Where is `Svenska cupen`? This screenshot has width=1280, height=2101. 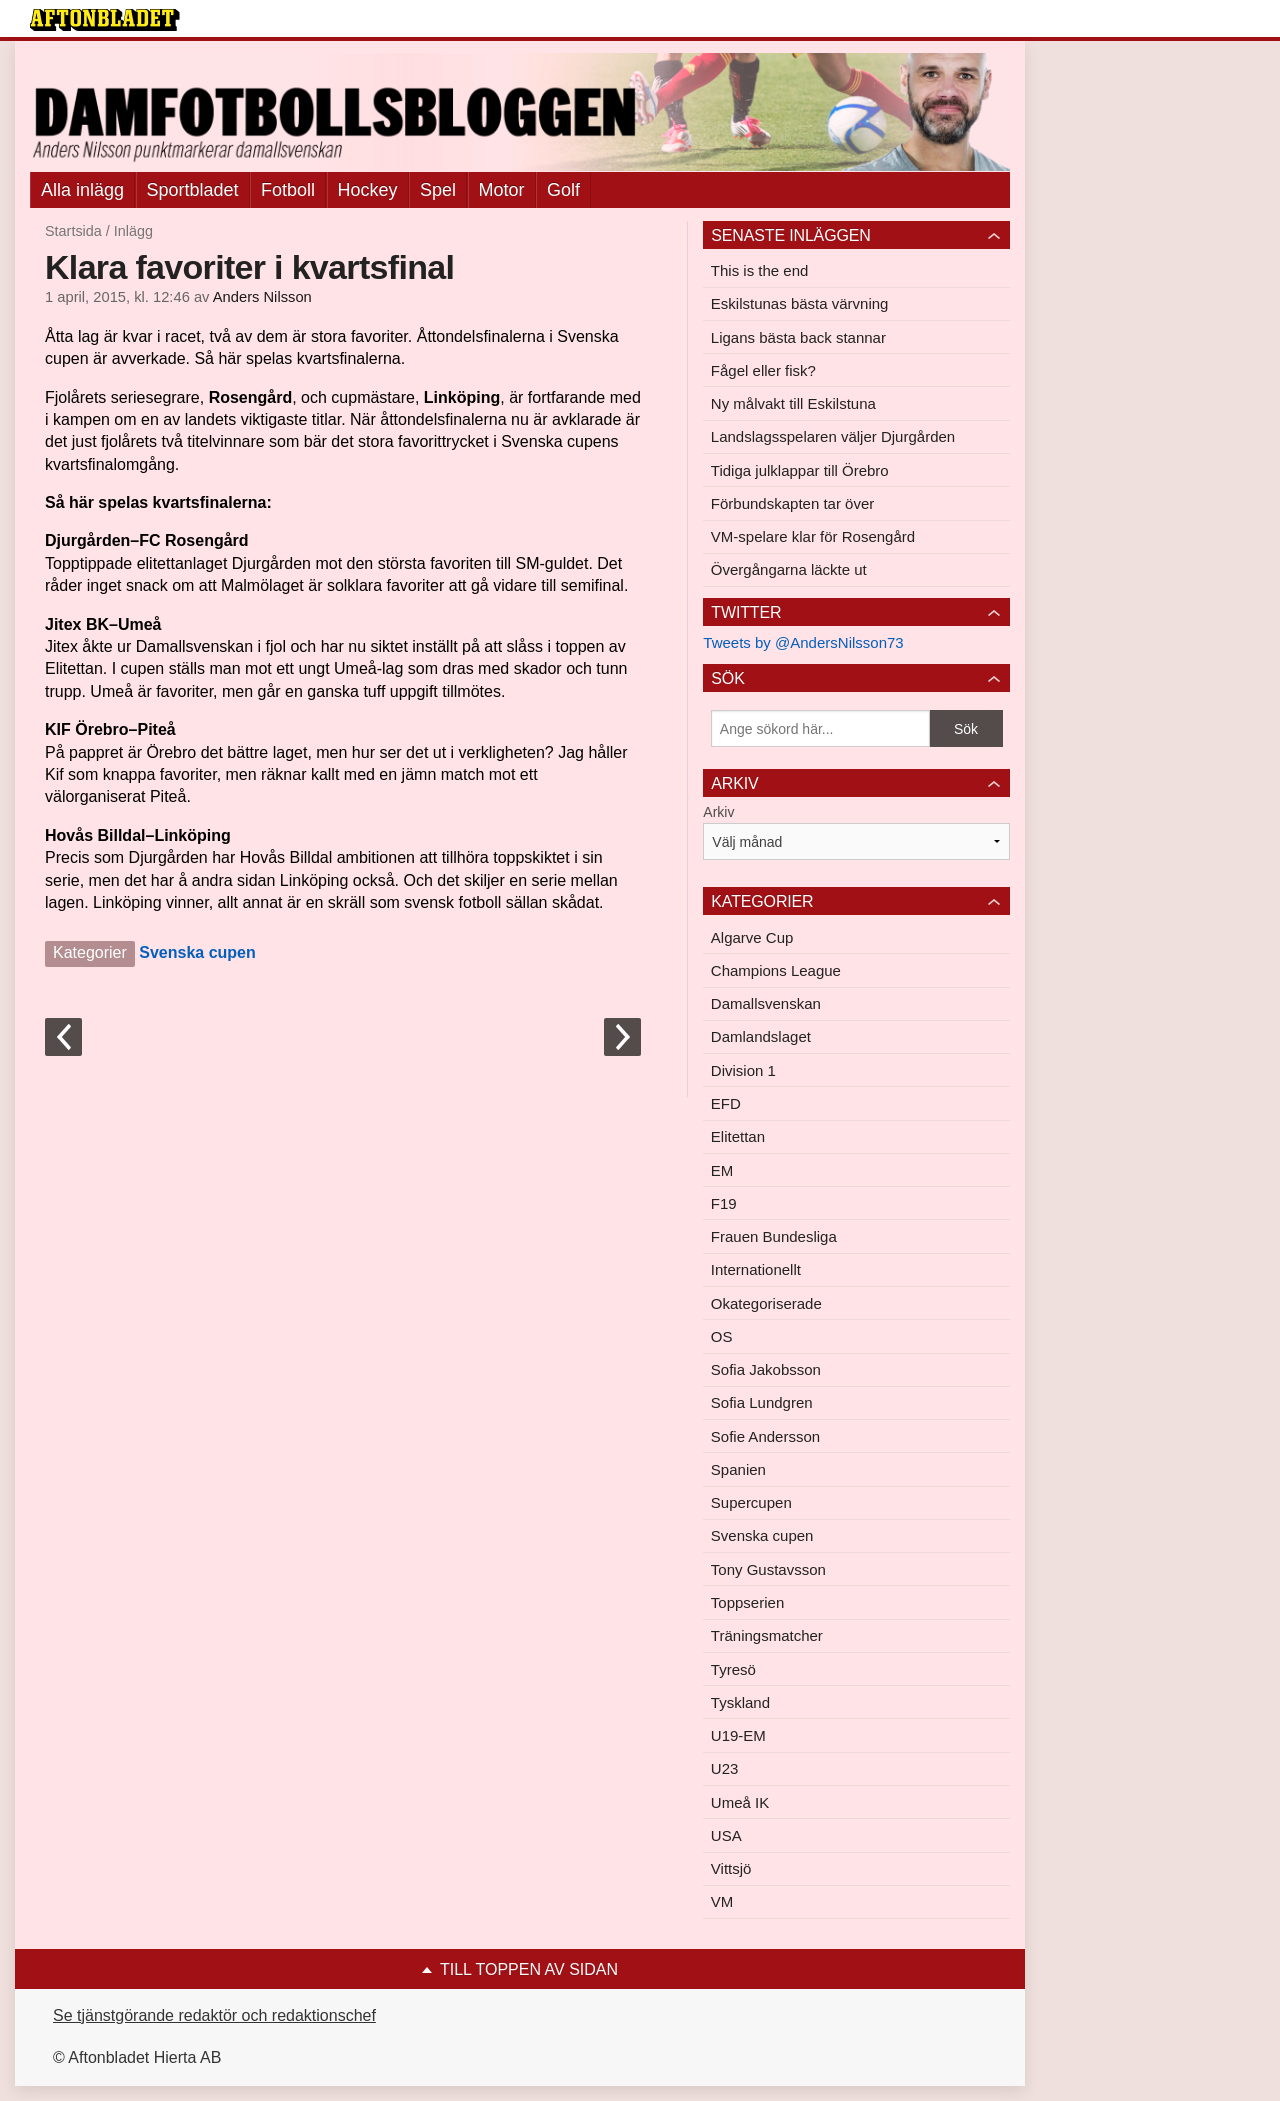
Svenska cupen is located at coordinates (197, 952).